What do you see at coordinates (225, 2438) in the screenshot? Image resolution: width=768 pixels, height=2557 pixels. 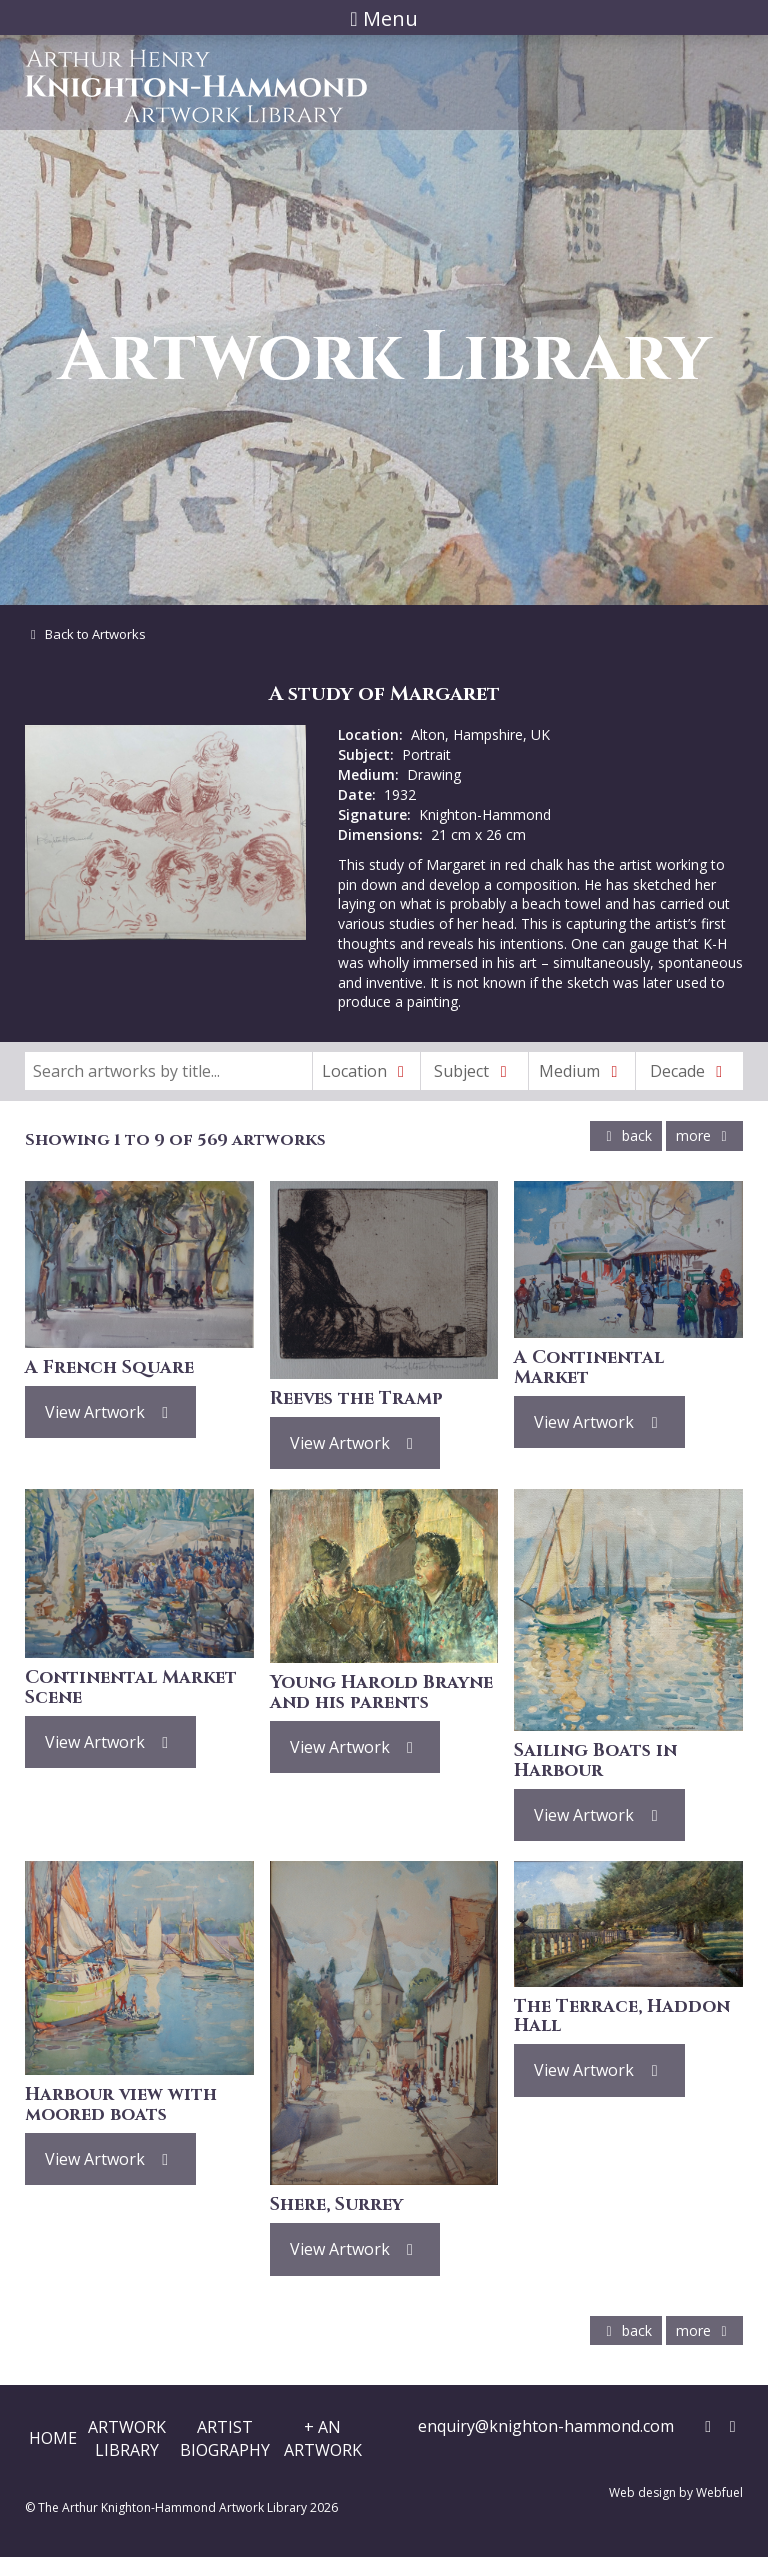 I see `ArtistBiography` at bounding box center [225, 2438].